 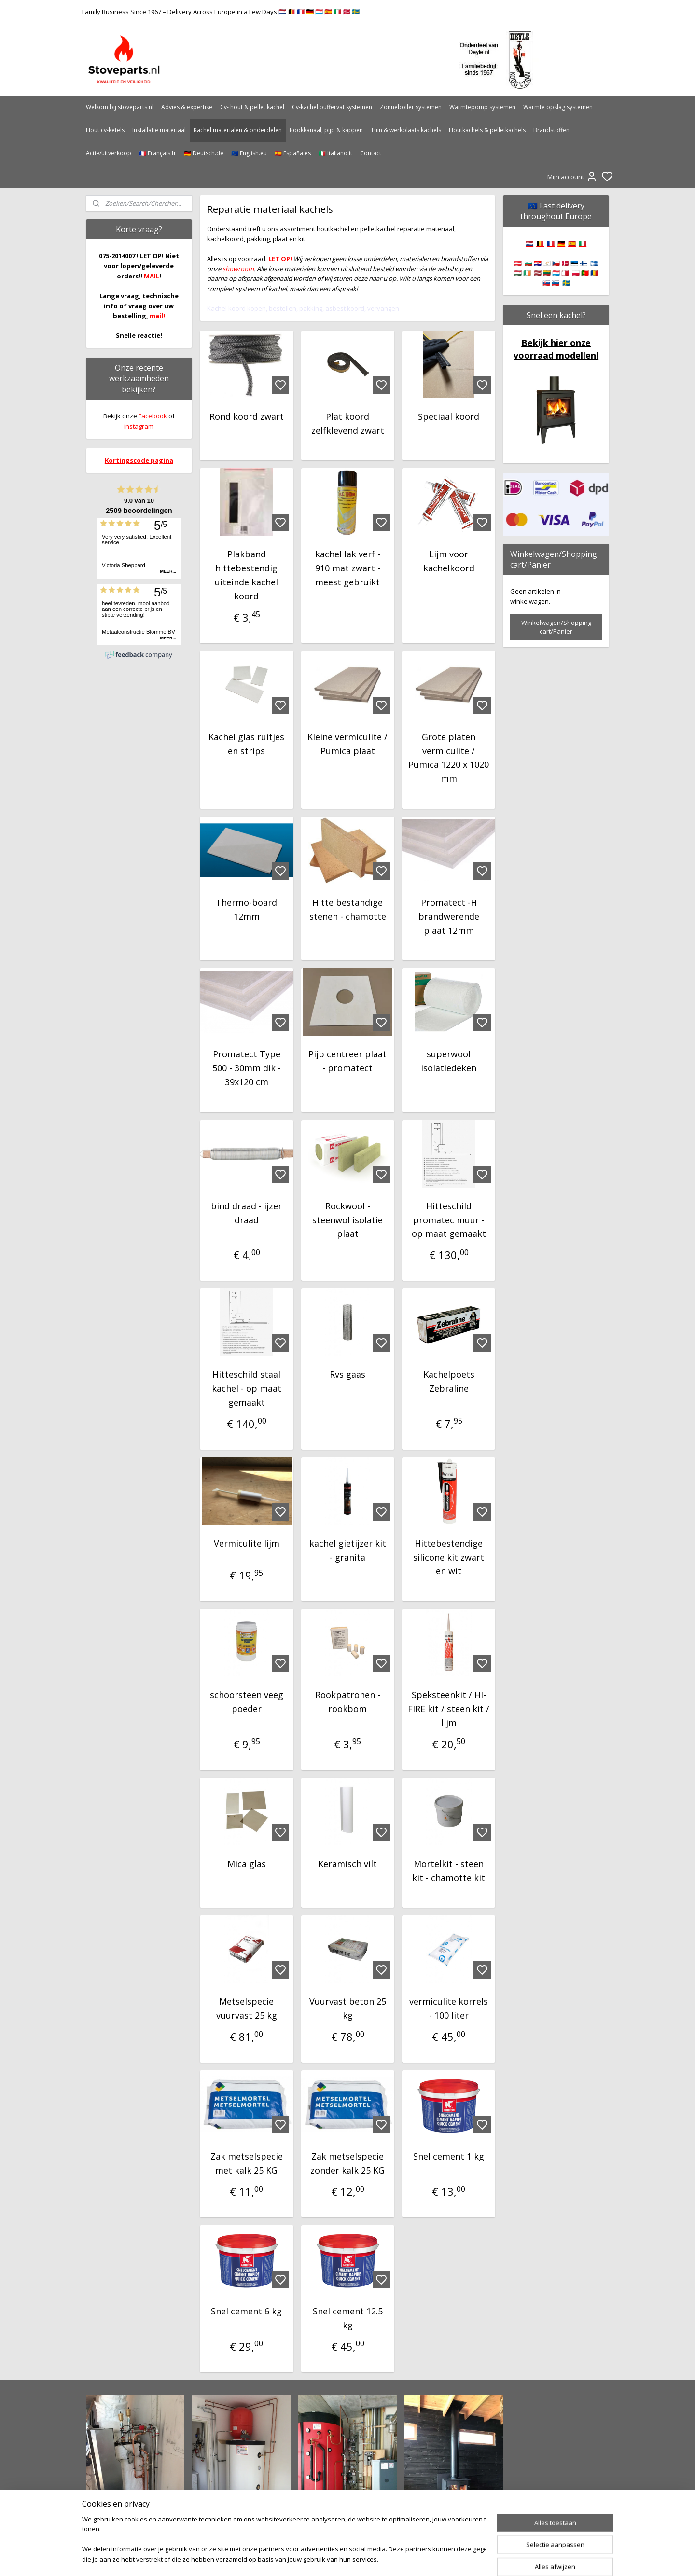 What do you see at coordinates (572, 176) in the screenshot?
I see `Mijn account` at bounding box center [572, 176].